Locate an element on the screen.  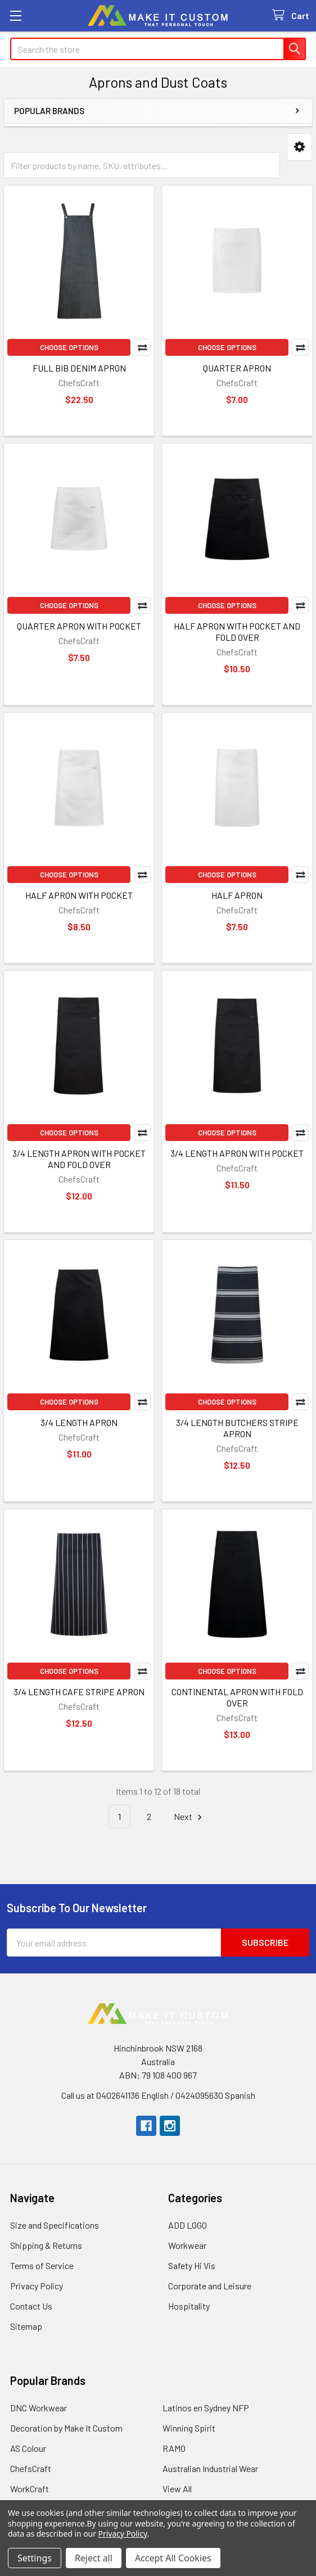
Reject all is located at coordinates (93, 2558).